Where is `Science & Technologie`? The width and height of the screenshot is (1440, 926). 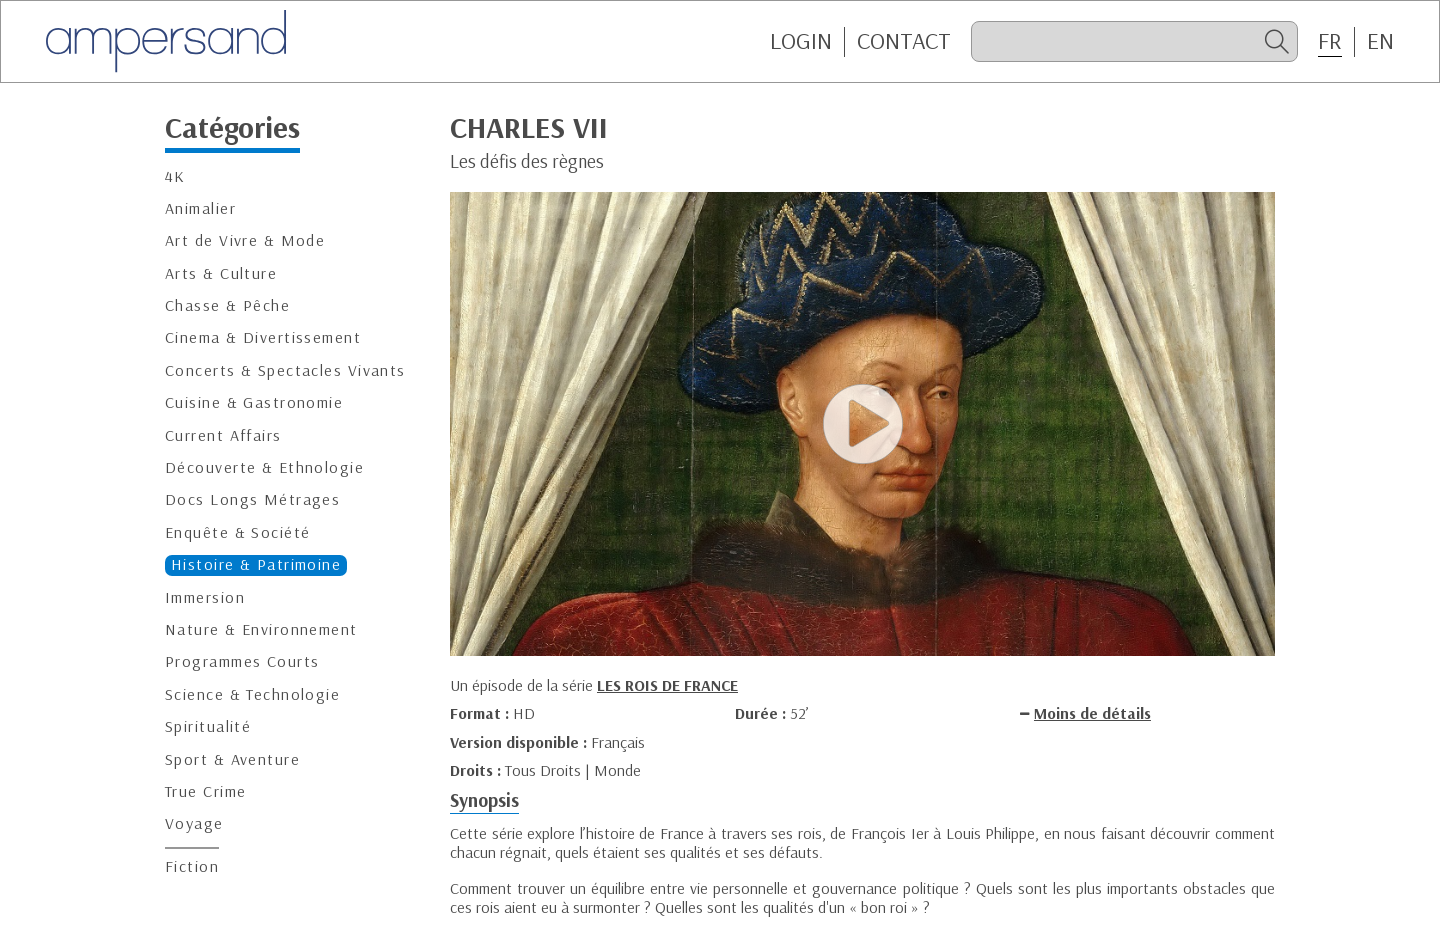
Science & Technologie is located at coordinates (252, 694).